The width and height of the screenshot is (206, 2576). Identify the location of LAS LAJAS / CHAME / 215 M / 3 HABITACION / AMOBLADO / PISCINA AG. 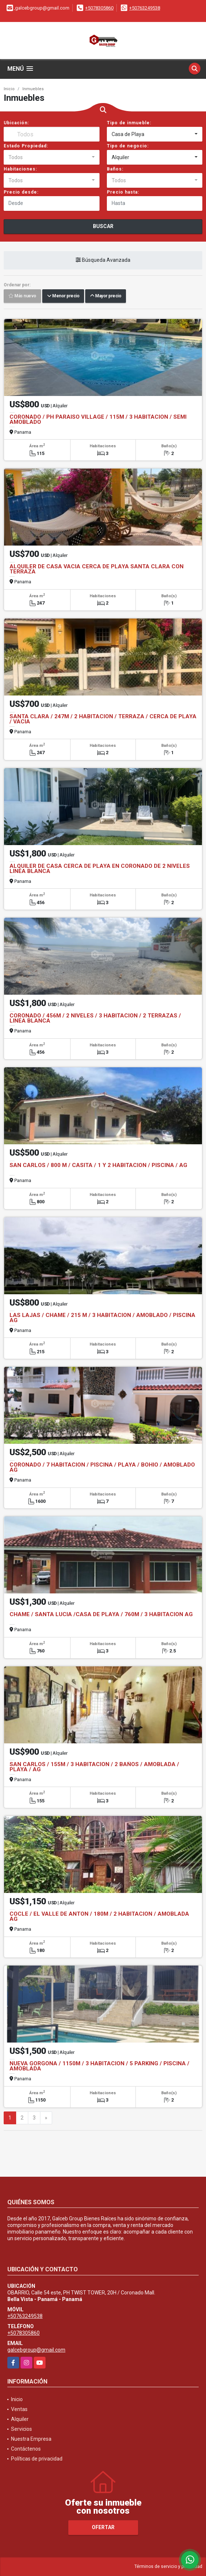
(102, 1318).